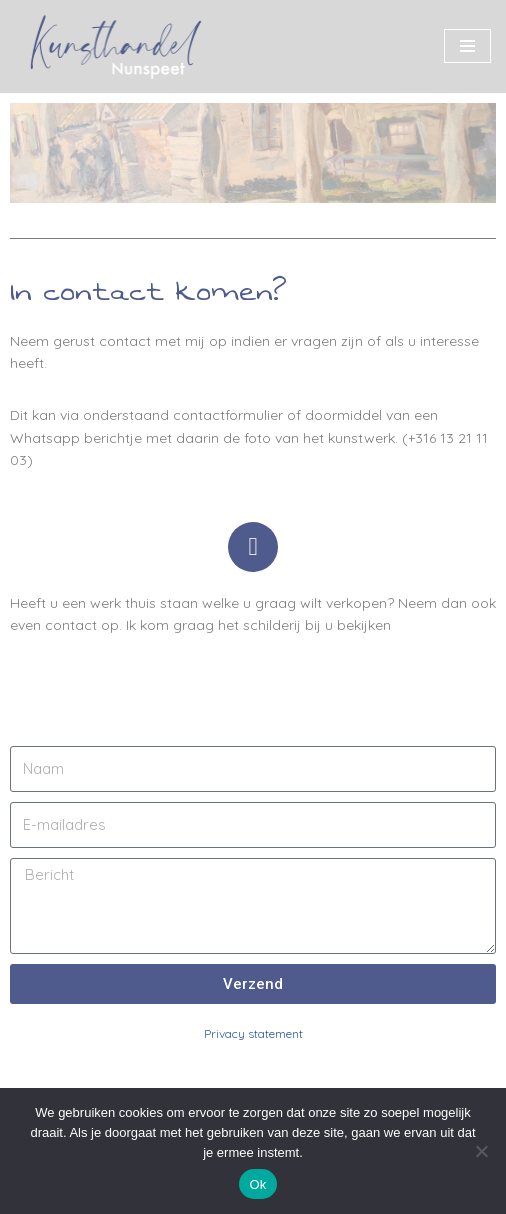 The image size is (506, 1214). Describe the element at coordinates (467, 46) in the screenshot. I see `[Navigatie Menu]` at that location.